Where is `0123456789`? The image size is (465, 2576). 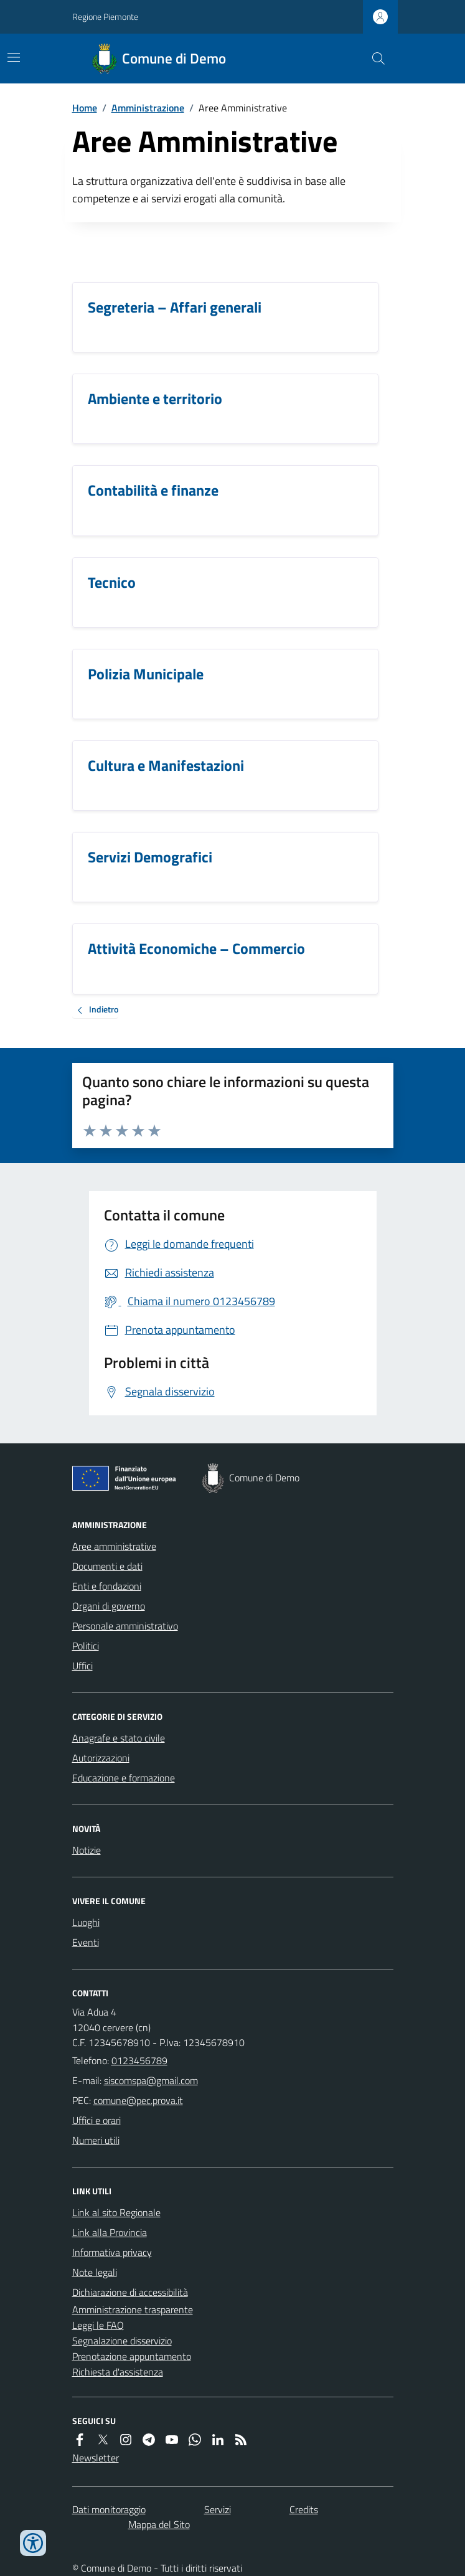 0123456789 is located at coordinates (139, 2060).